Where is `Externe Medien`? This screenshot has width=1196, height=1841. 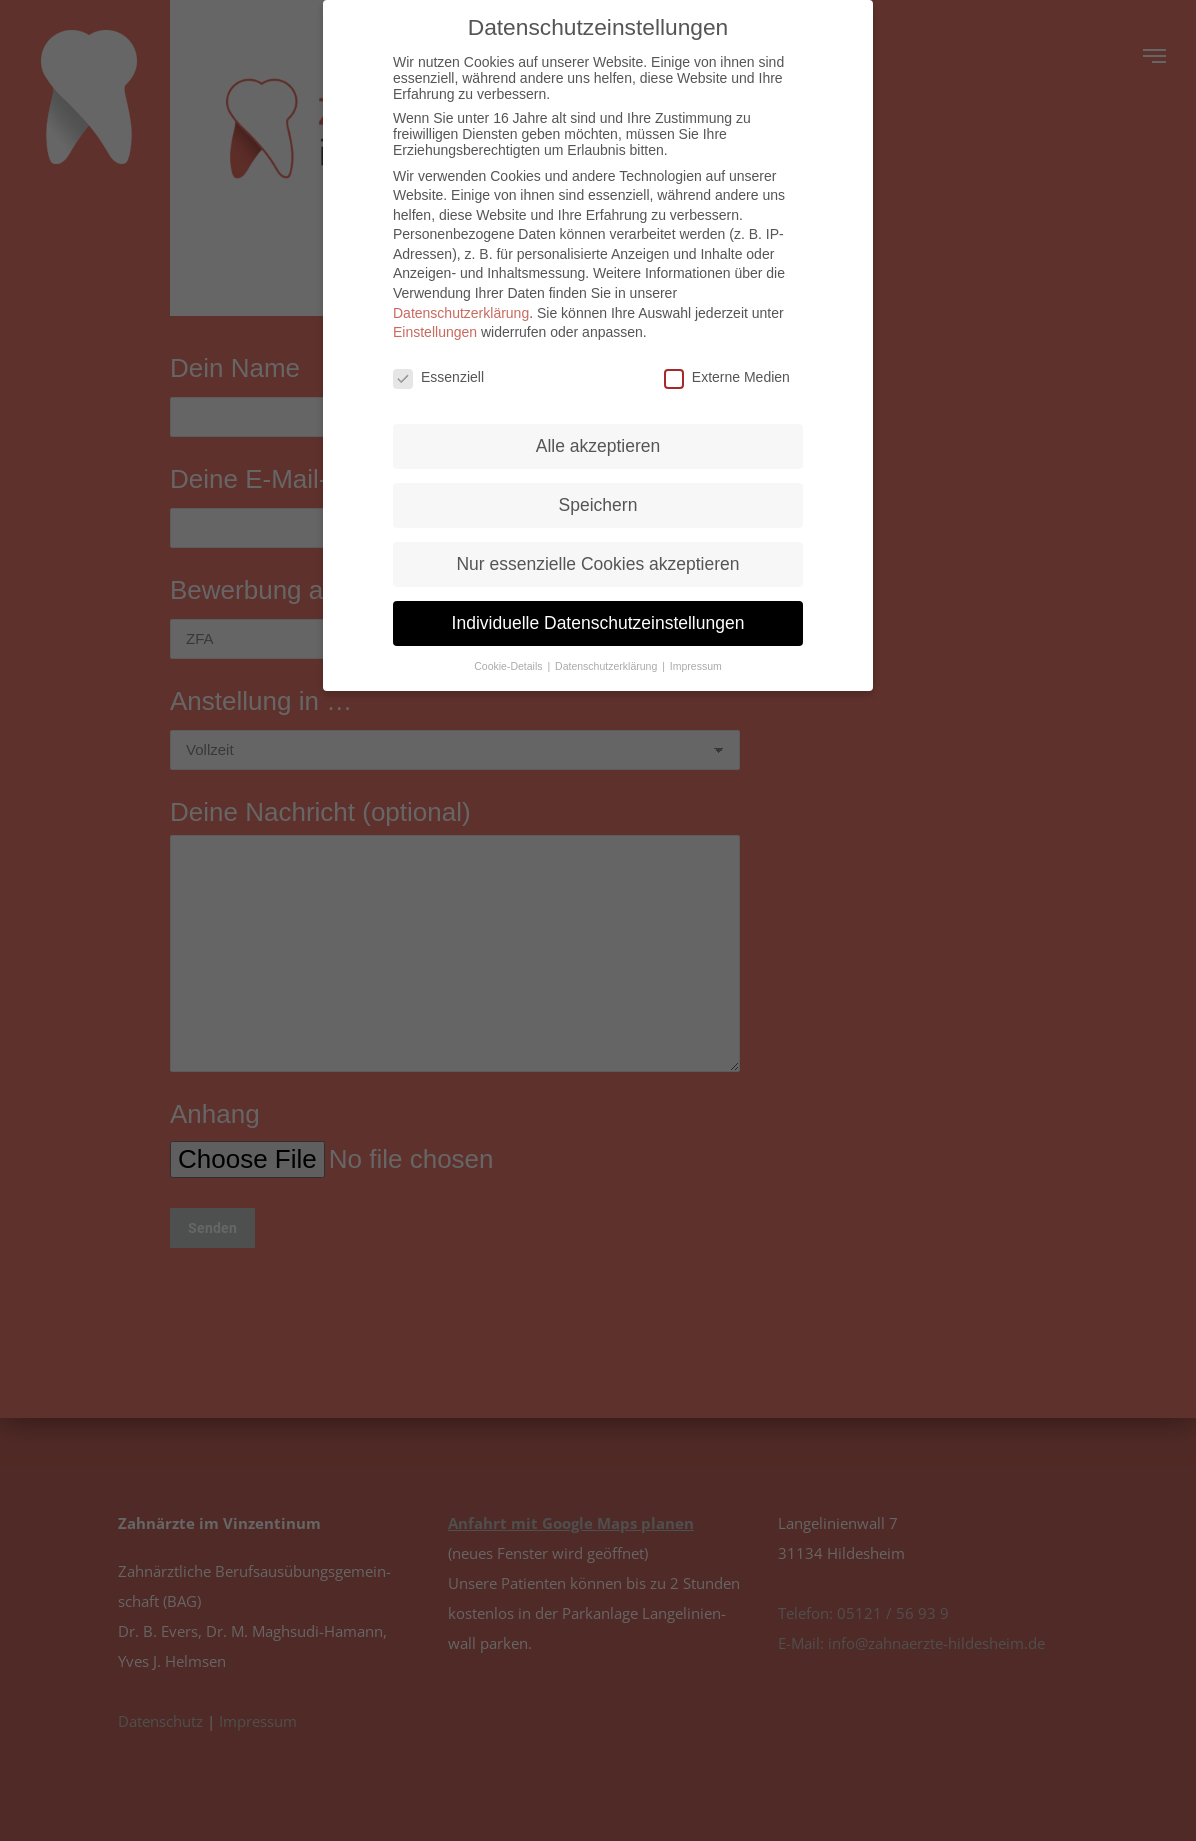 Externe Medien is located at coordinates (727, 377).